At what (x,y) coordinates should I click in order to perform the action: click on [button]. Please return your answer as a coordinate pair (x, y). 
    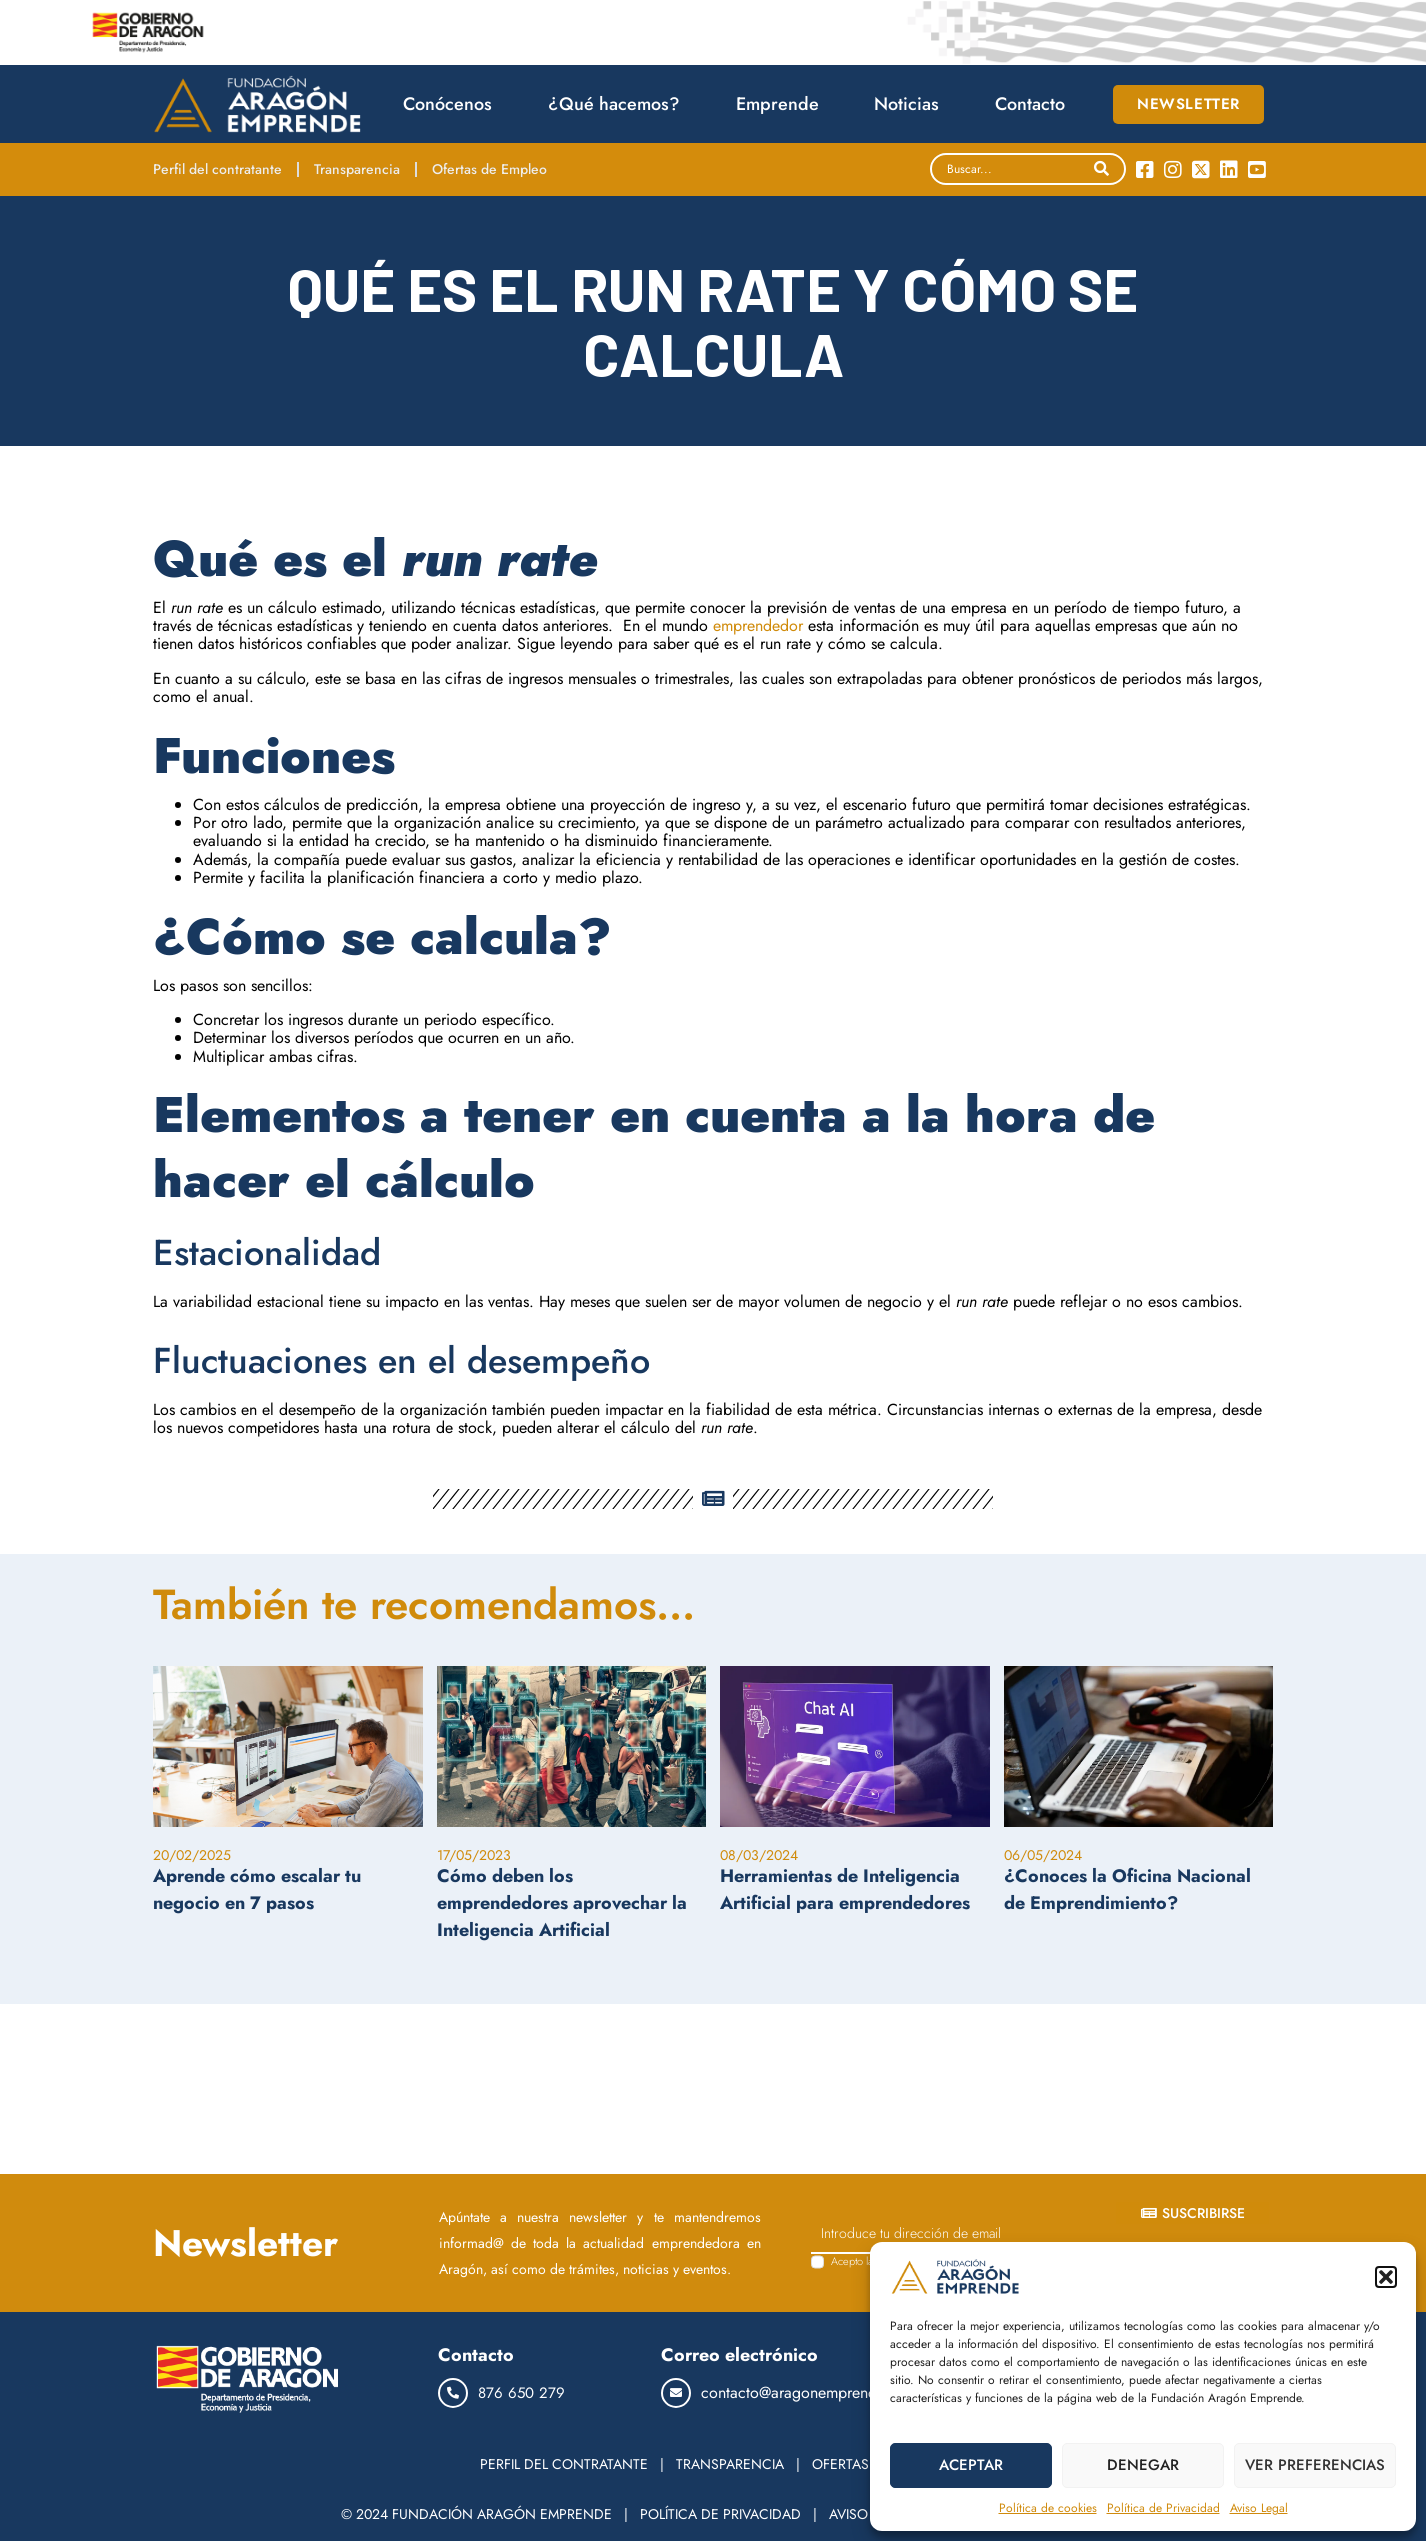
    Looking at the image, I should click on (1386, 2277).